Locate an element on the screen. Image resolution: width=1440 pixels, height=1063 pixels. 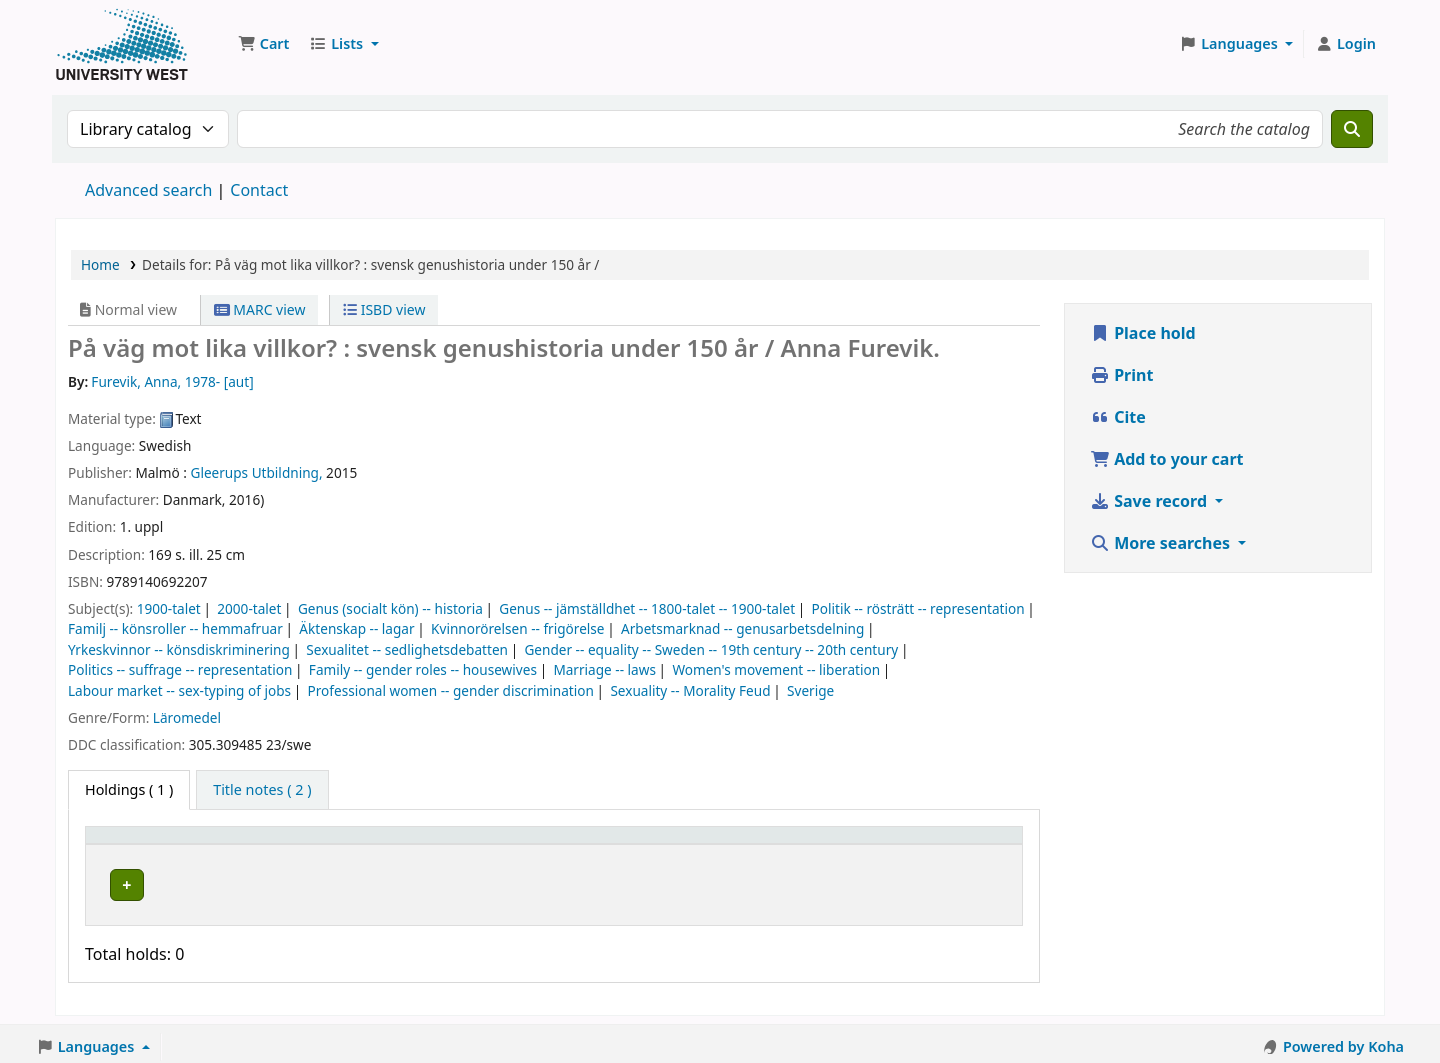
Place hold is located at coordinates (1143, 333).